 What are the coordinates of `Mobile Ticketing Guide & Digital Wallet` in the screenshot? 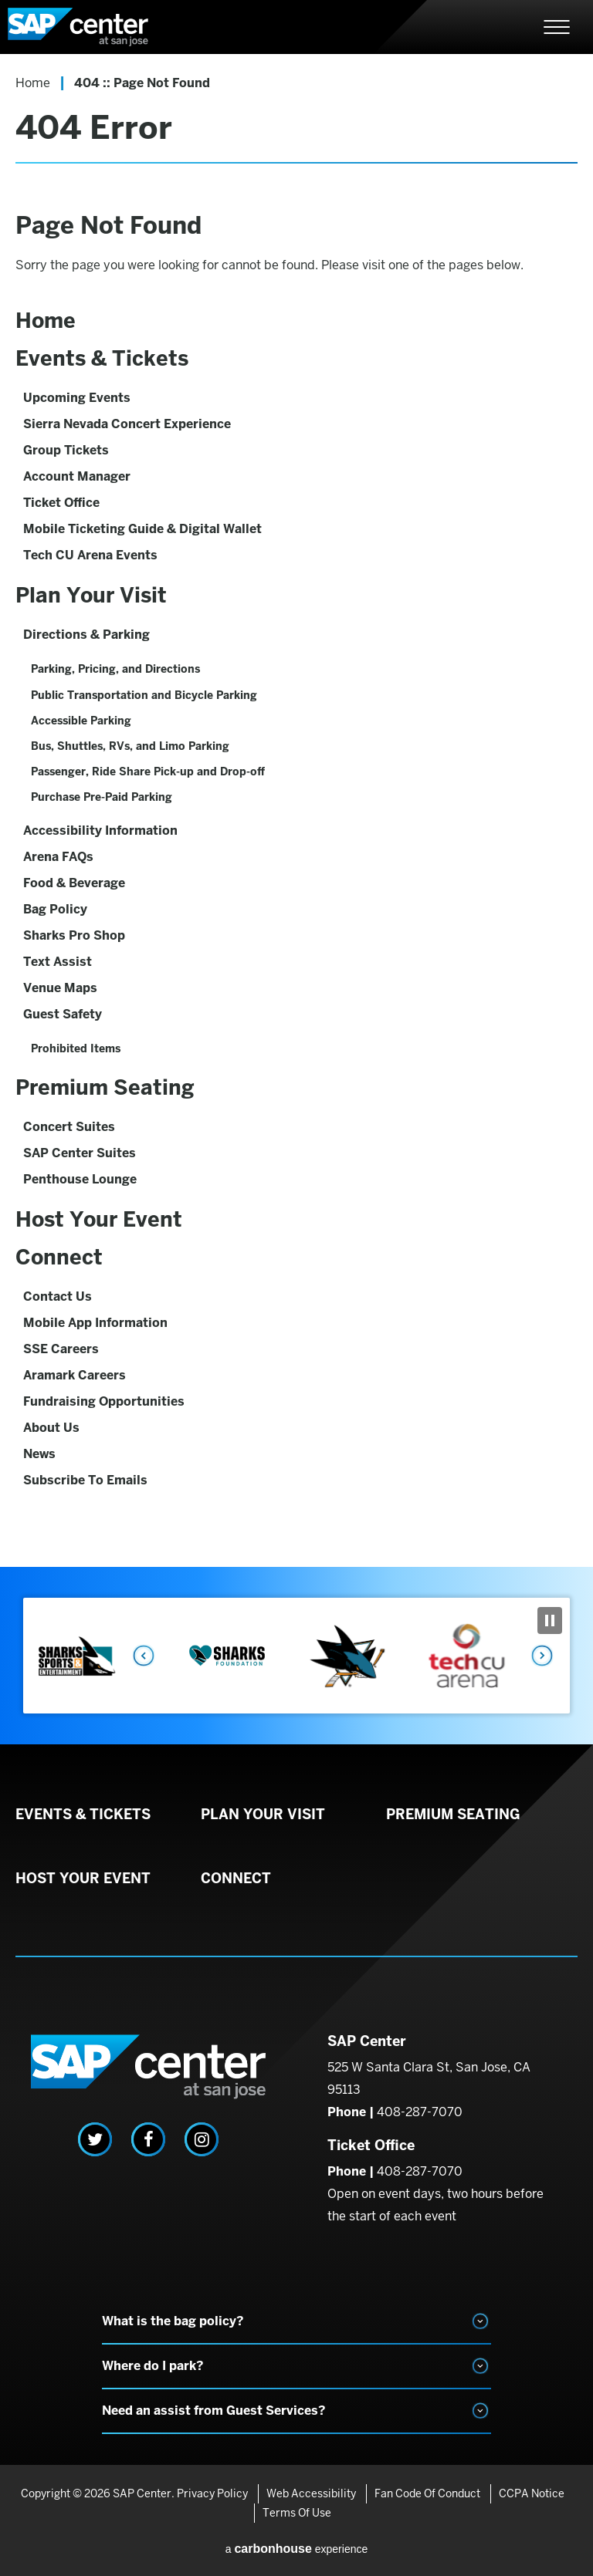 It's located at (142, 529).